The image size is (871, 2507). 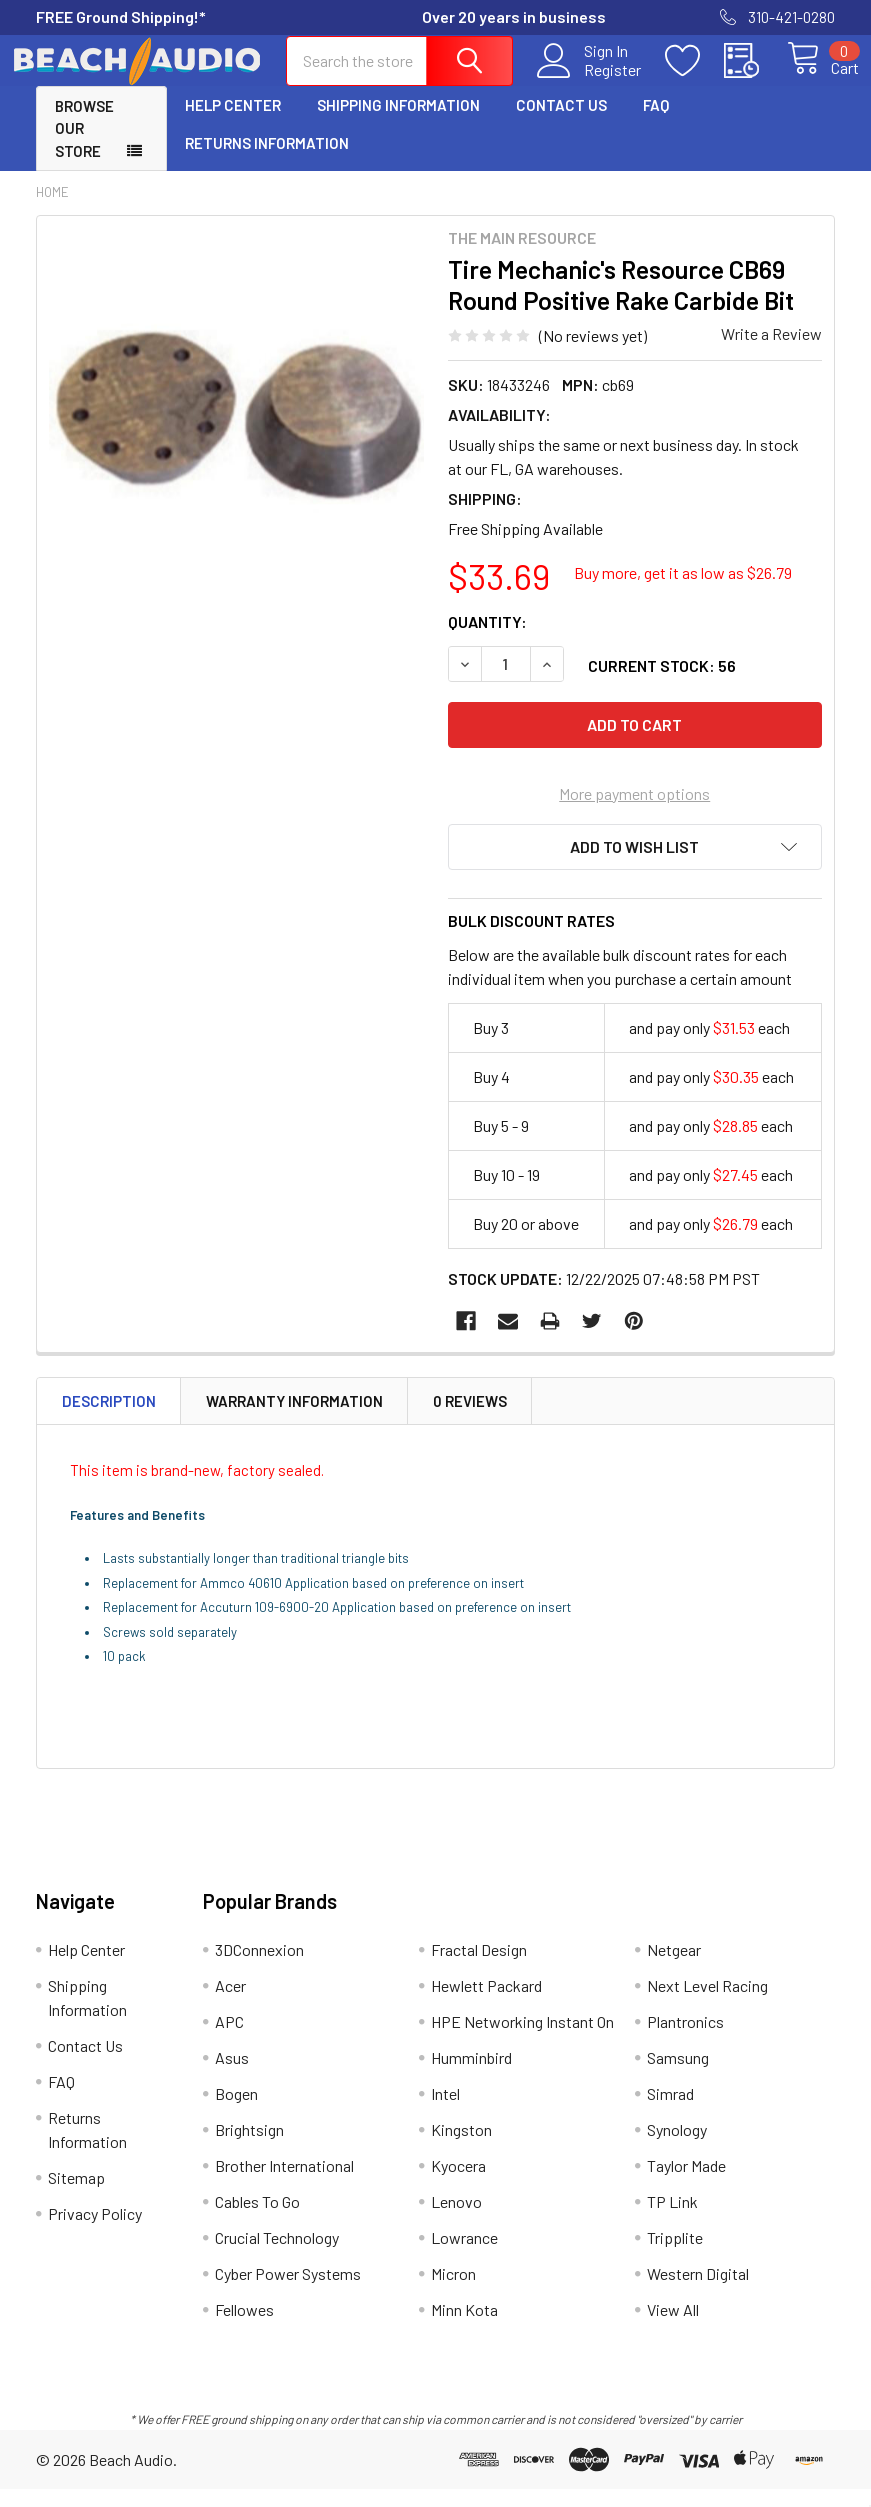 I want to click on More payment options, so click(x=634, y=811).